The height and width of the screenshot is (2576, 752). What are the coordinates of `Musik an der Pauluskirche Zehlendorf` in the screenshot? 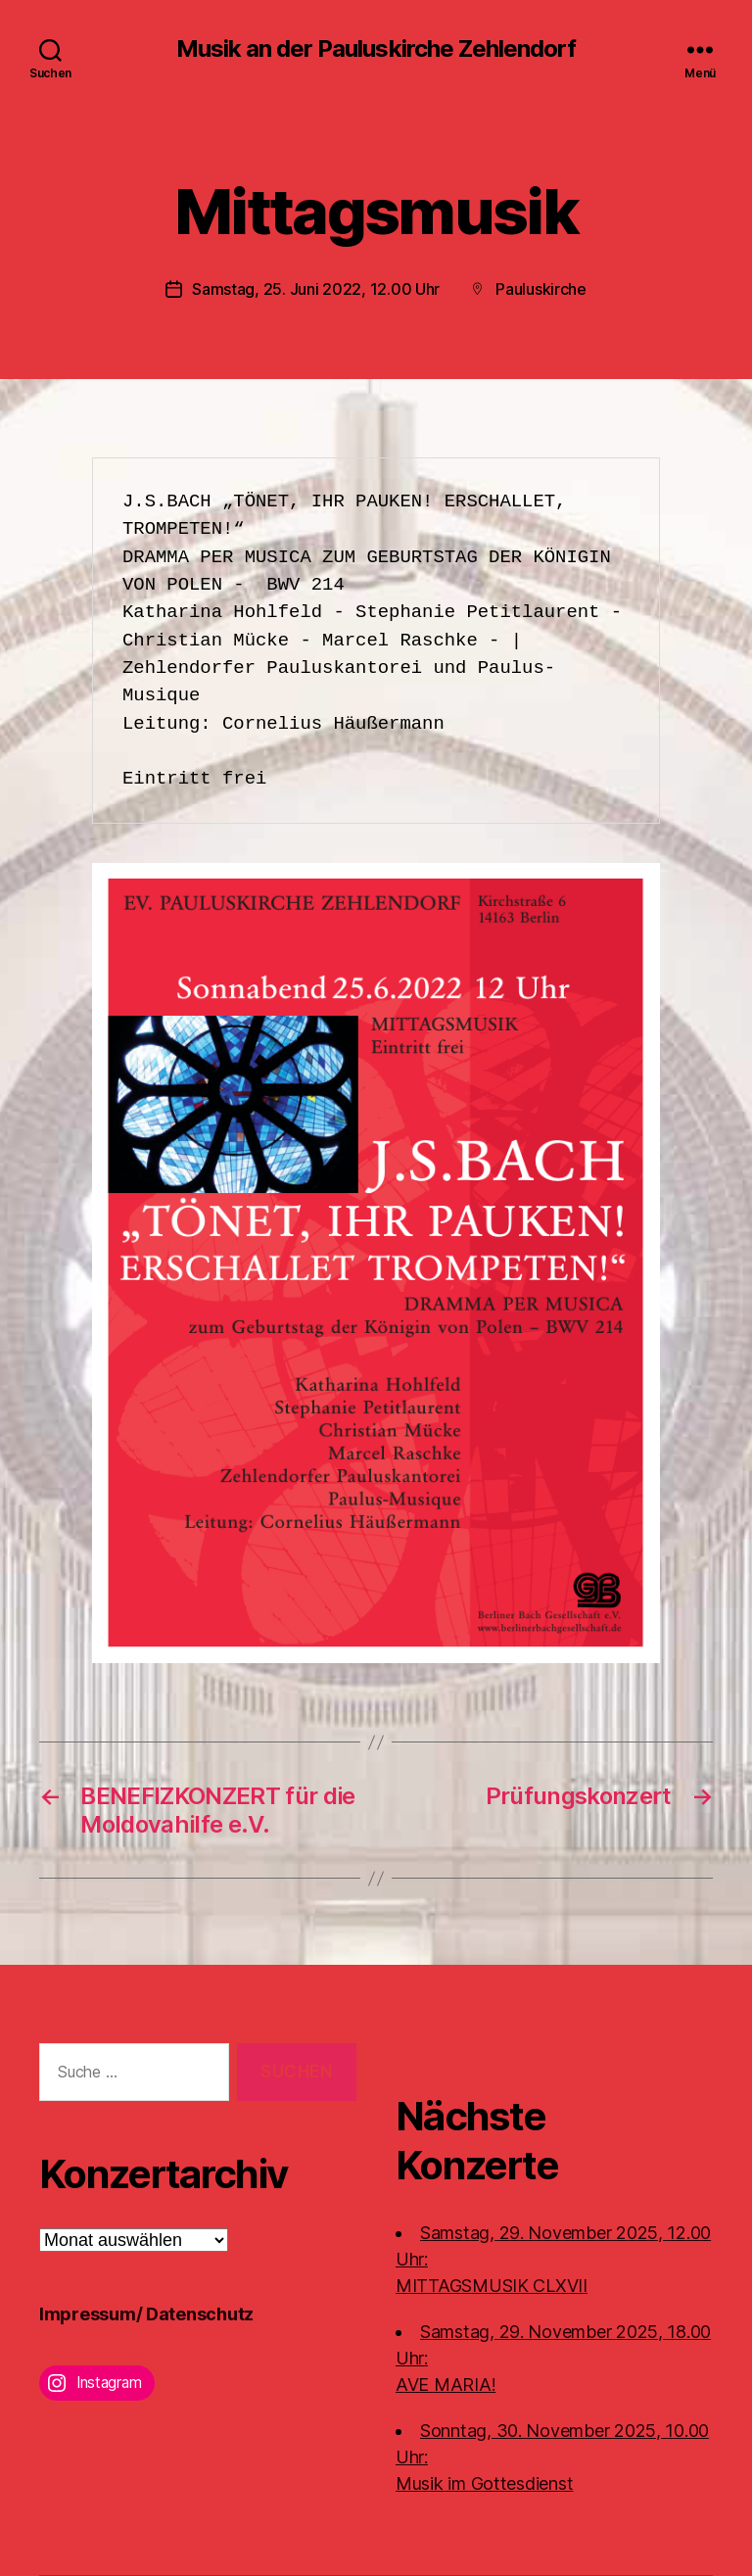 It's located at (375, 49).